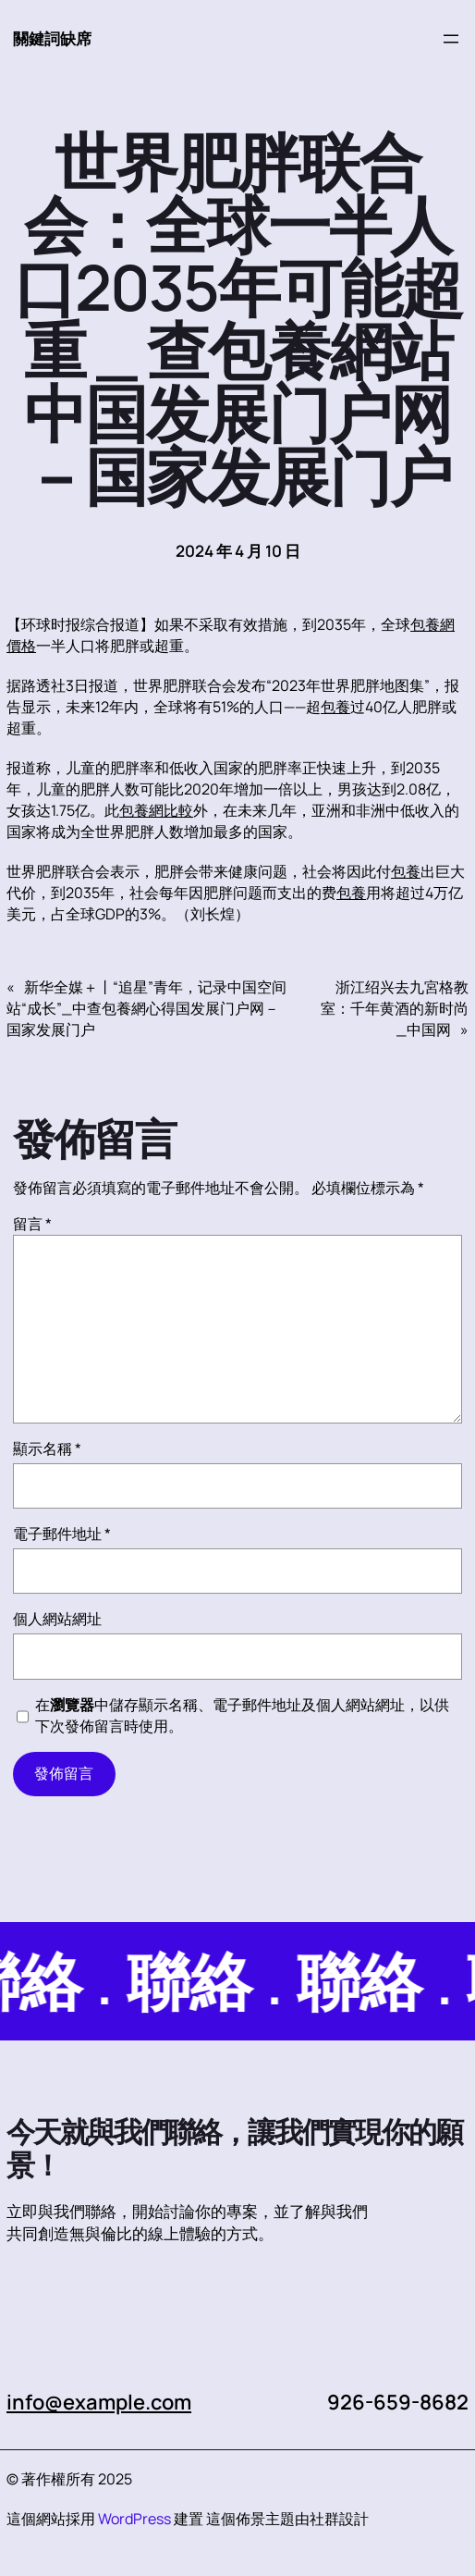 This screenshot has width=475, height=2576. What do you see at coordinates (451, 39) in the screenshot?
I see `[開啟選單]` at bounding box center [451, 39].